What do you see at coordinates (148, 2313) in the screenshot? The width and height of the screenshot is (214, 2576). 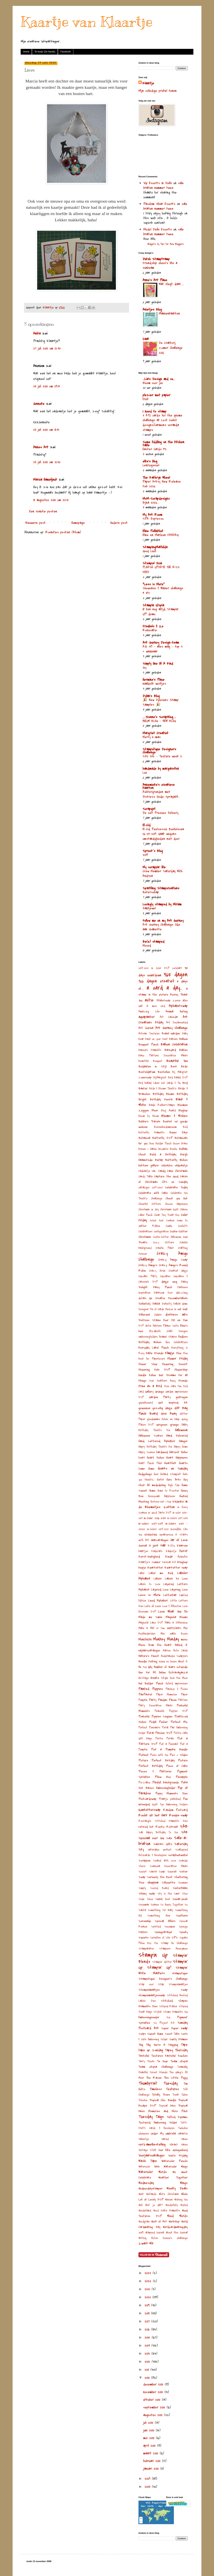 I see `2018` at bounding box center [148, 2313].